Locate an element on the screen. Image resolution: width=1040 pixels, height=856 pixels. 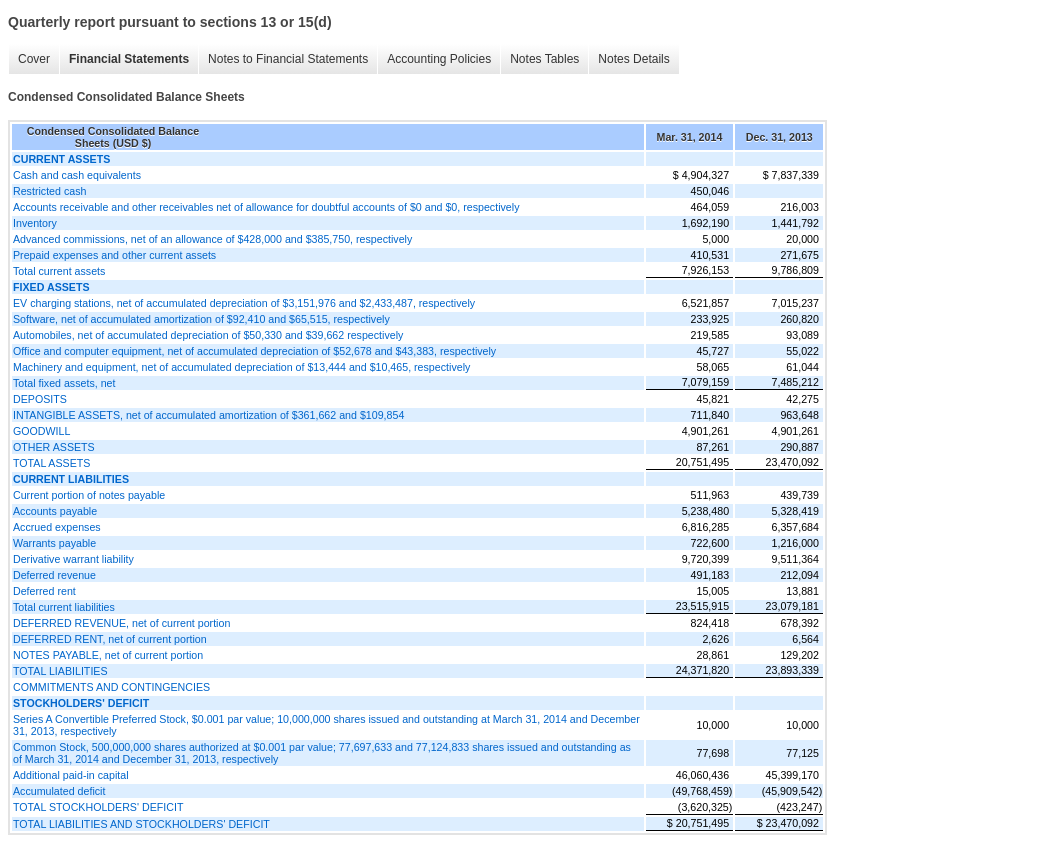
Total fixed assets, net is located at coordinates (64, 383).